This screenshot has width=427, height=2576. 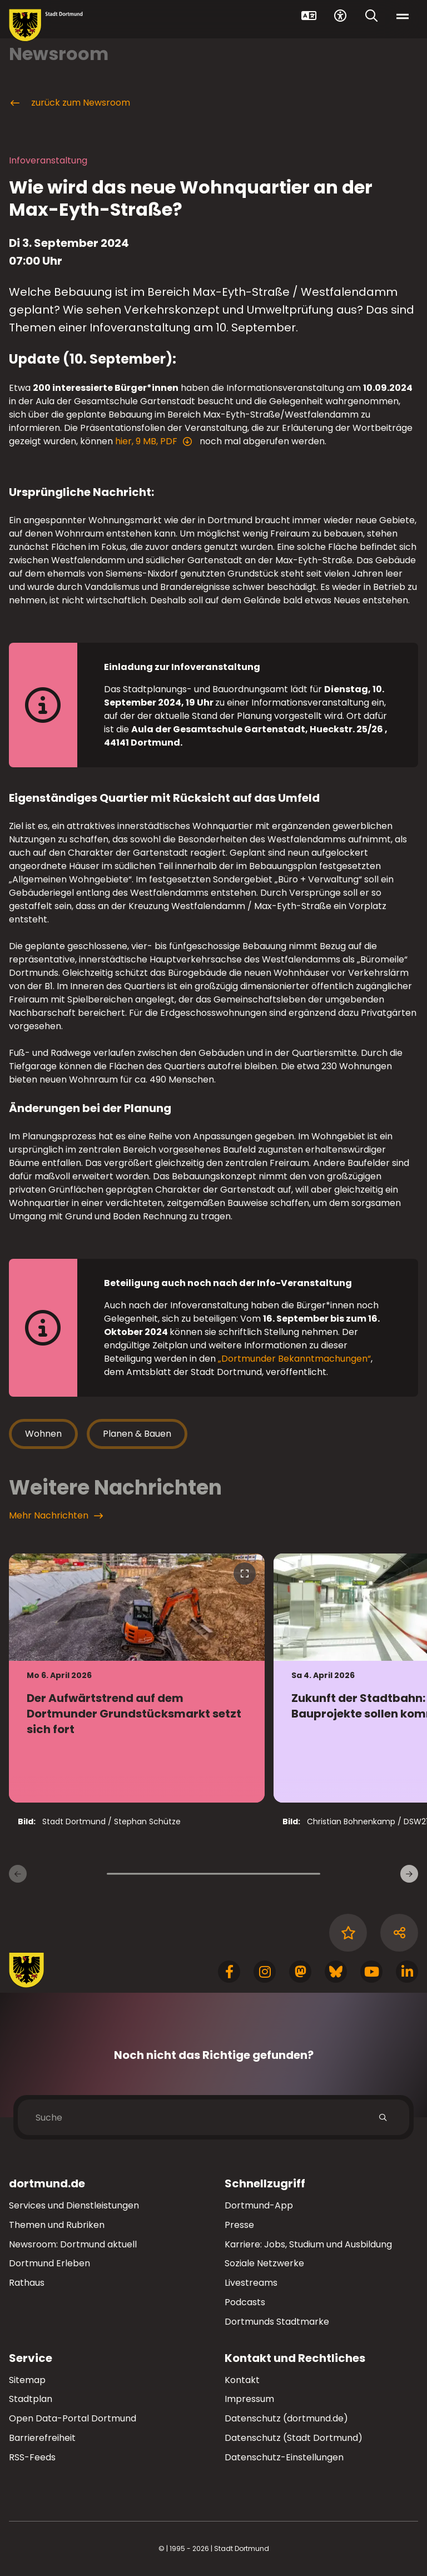 I want to click on Newsroom: Dortmund aktuell, so click(x=73, y=2244).